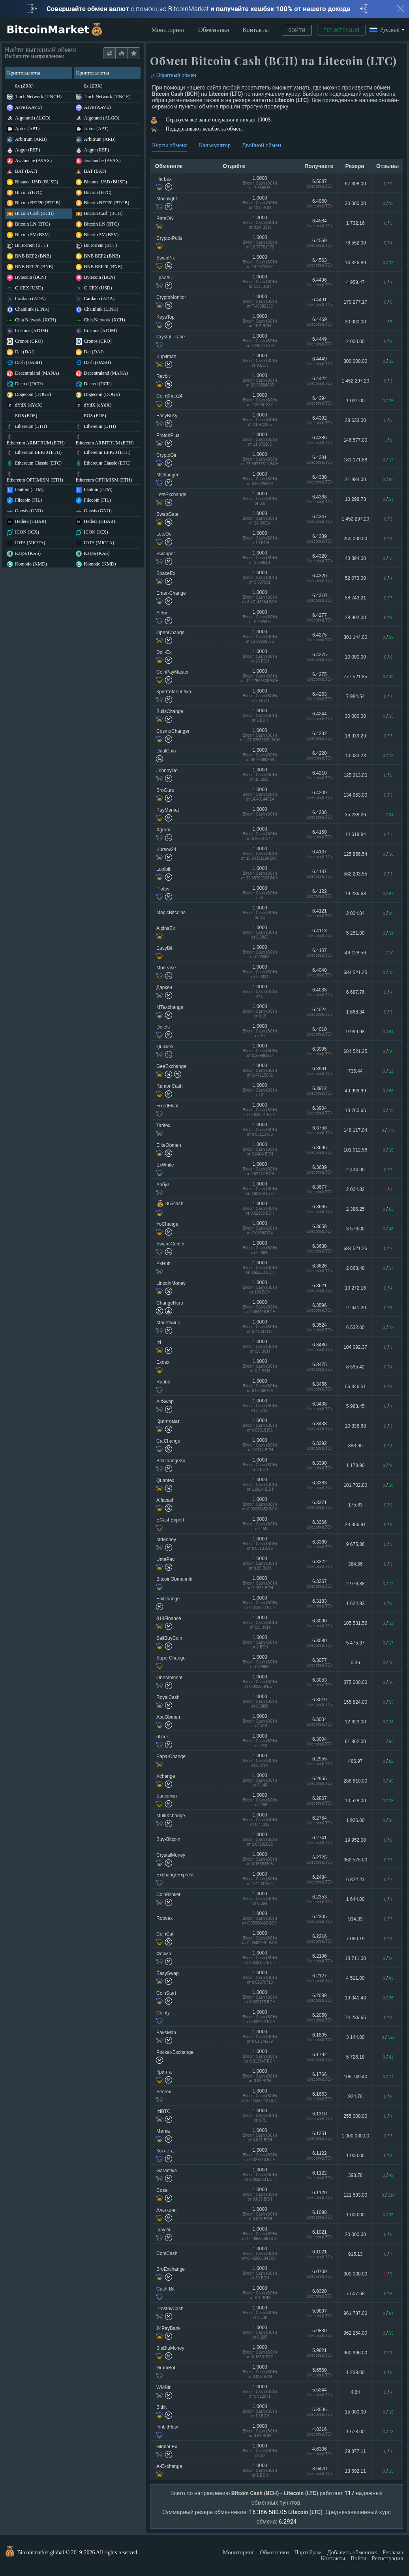 The image size is (409, 2576). I want to click on 6.4394, so click(319, 400).